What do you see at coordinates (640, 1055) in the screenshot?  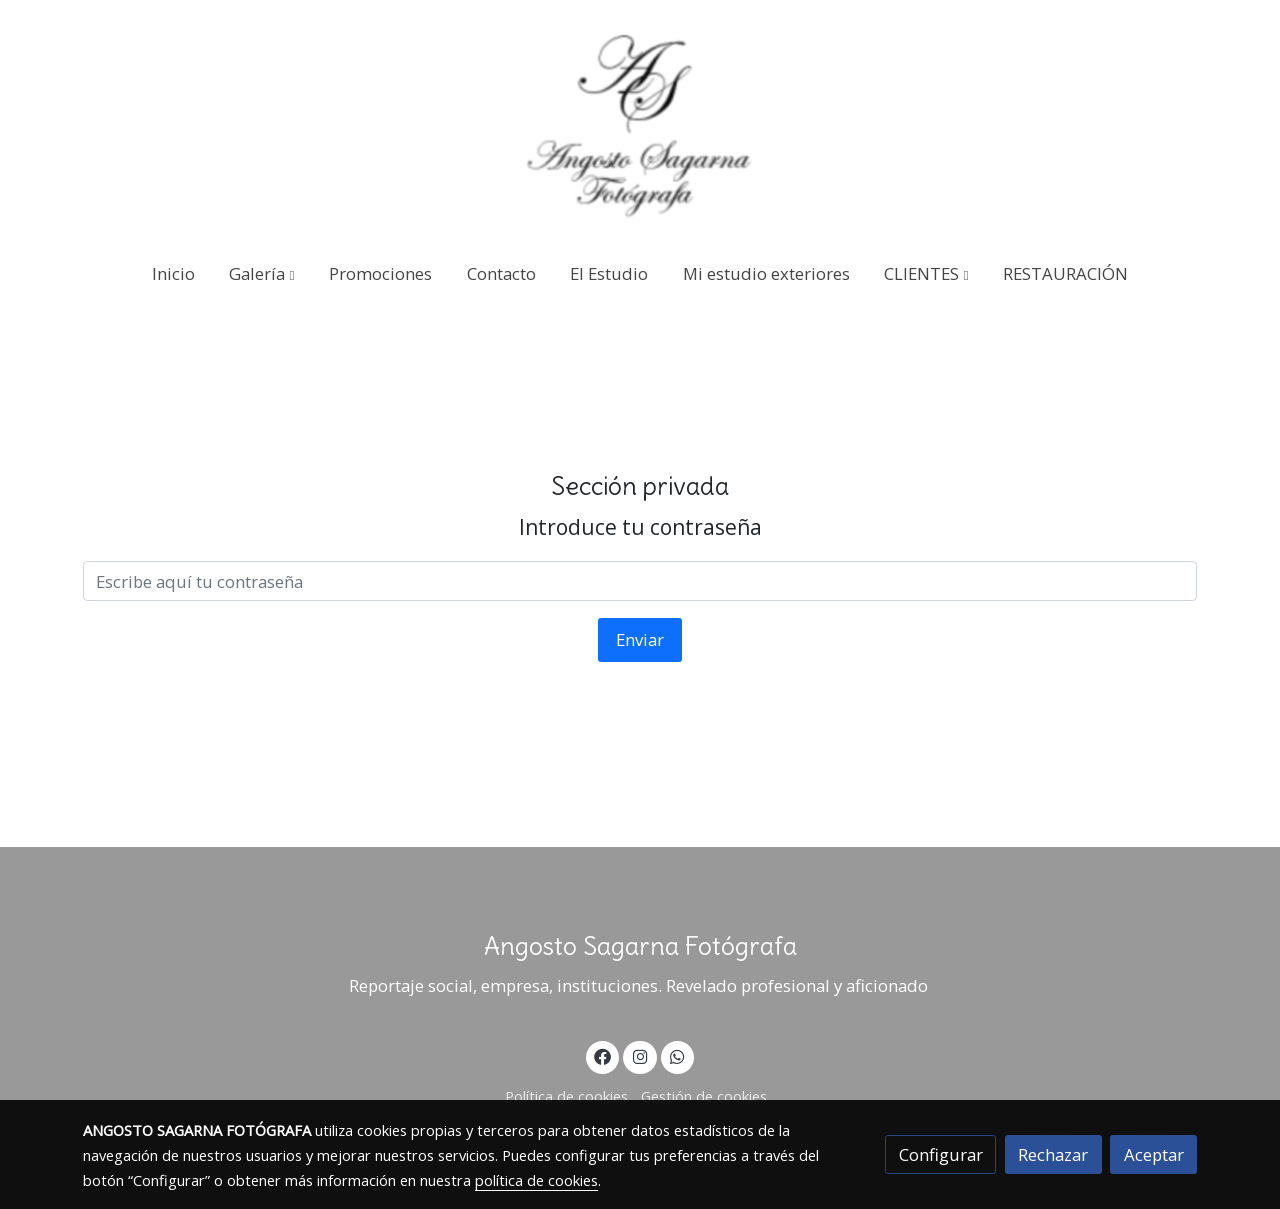 I see `[link instagram]` at bounding box center [640, 1055].